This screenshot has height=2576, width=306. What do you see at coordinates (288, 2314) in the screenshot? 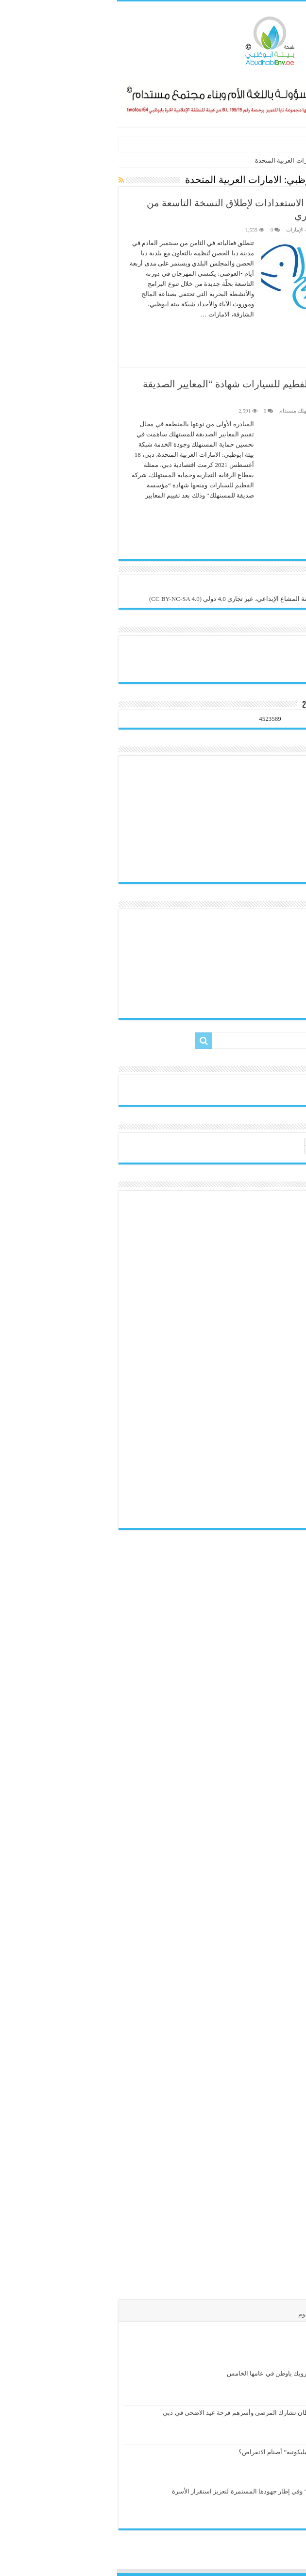
I see `الأخيرة` at bounding box center [288, 2314].